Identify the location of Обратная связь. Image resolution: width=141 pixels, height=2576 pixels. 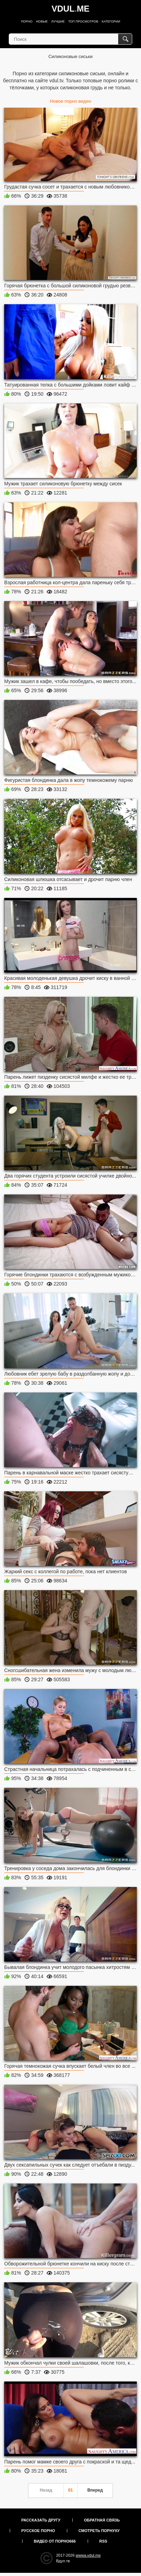
(102, 2520).